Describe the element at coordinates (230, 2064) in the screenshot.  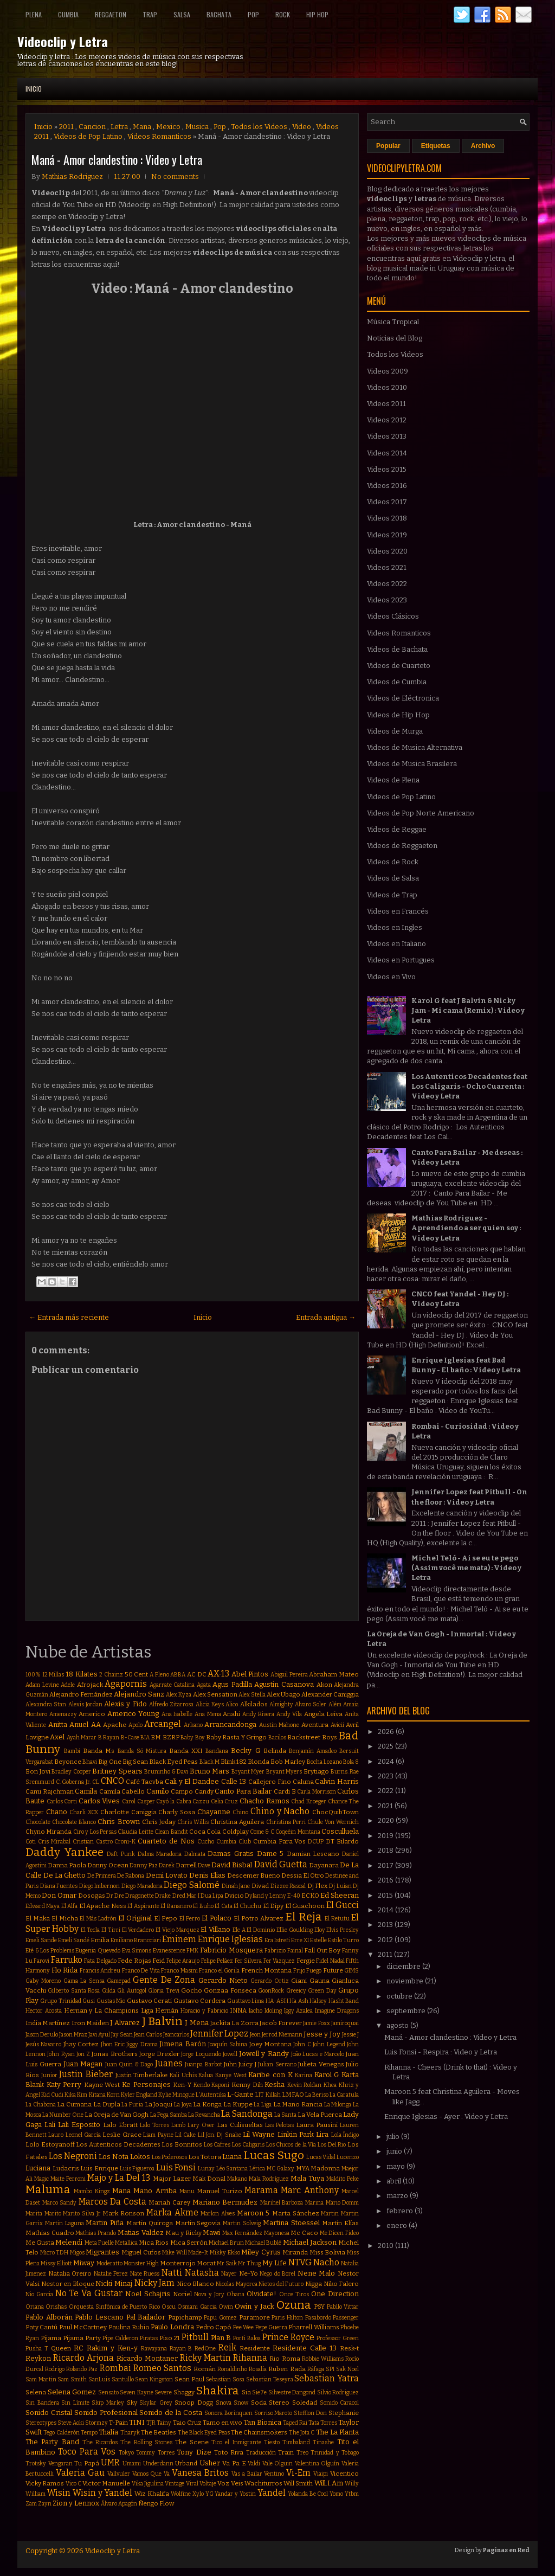
I see `Juhn` at that location.